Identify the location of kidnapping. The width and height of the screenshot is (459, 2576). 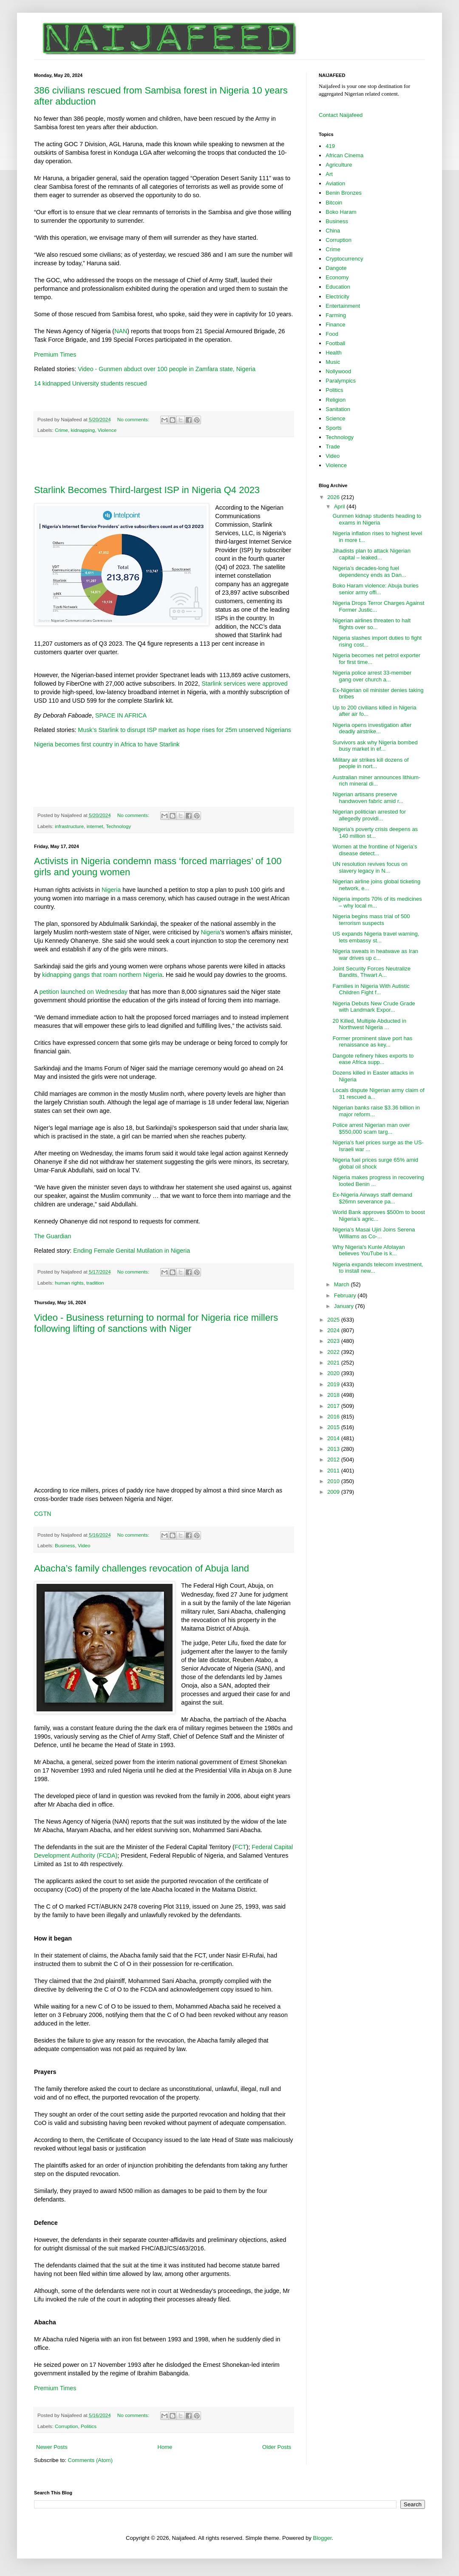
(83, 430).